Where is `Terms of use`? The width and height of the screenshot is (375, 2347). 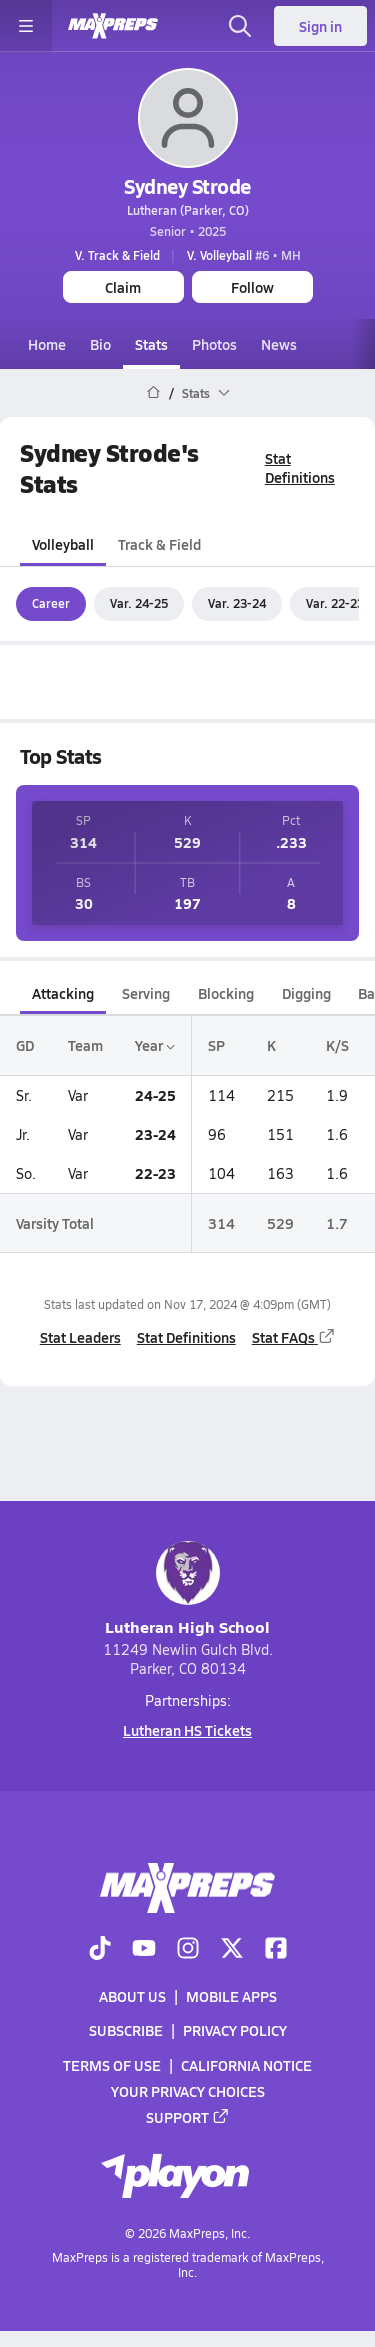
Terms of use is located at coordinates (112, 2064).